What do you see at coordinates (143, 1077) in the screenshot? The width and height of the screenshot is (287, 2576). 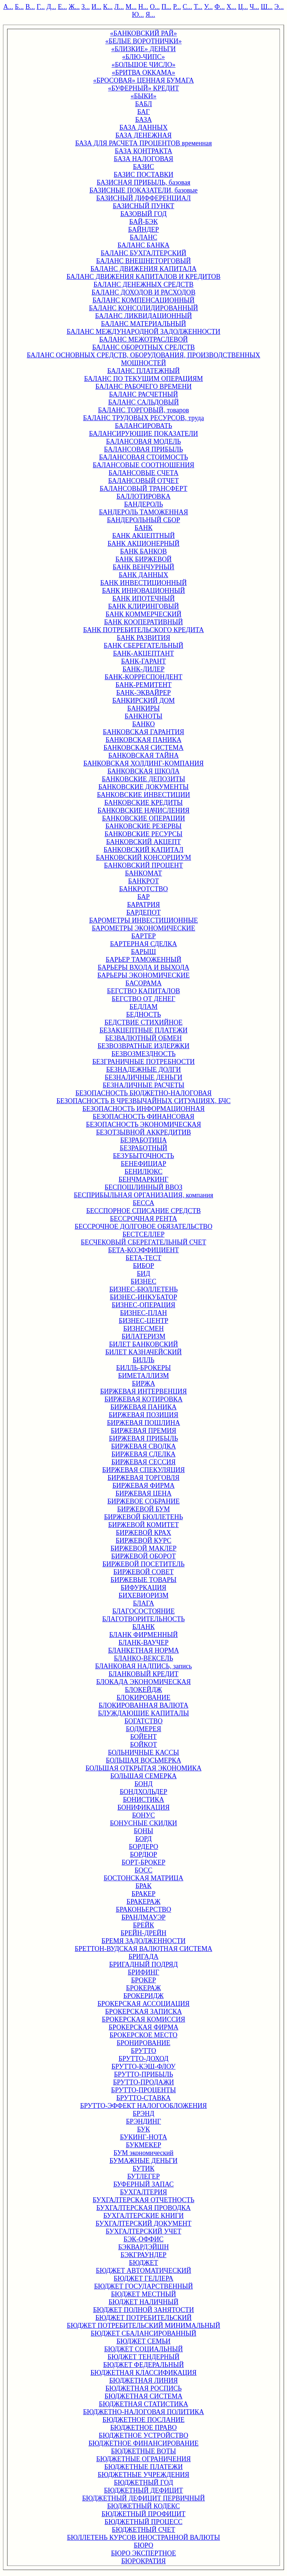 I see `БЕЗНАЛИЧНЫЕ ДЕНЬГИ` at bounding box center [143, 1077].